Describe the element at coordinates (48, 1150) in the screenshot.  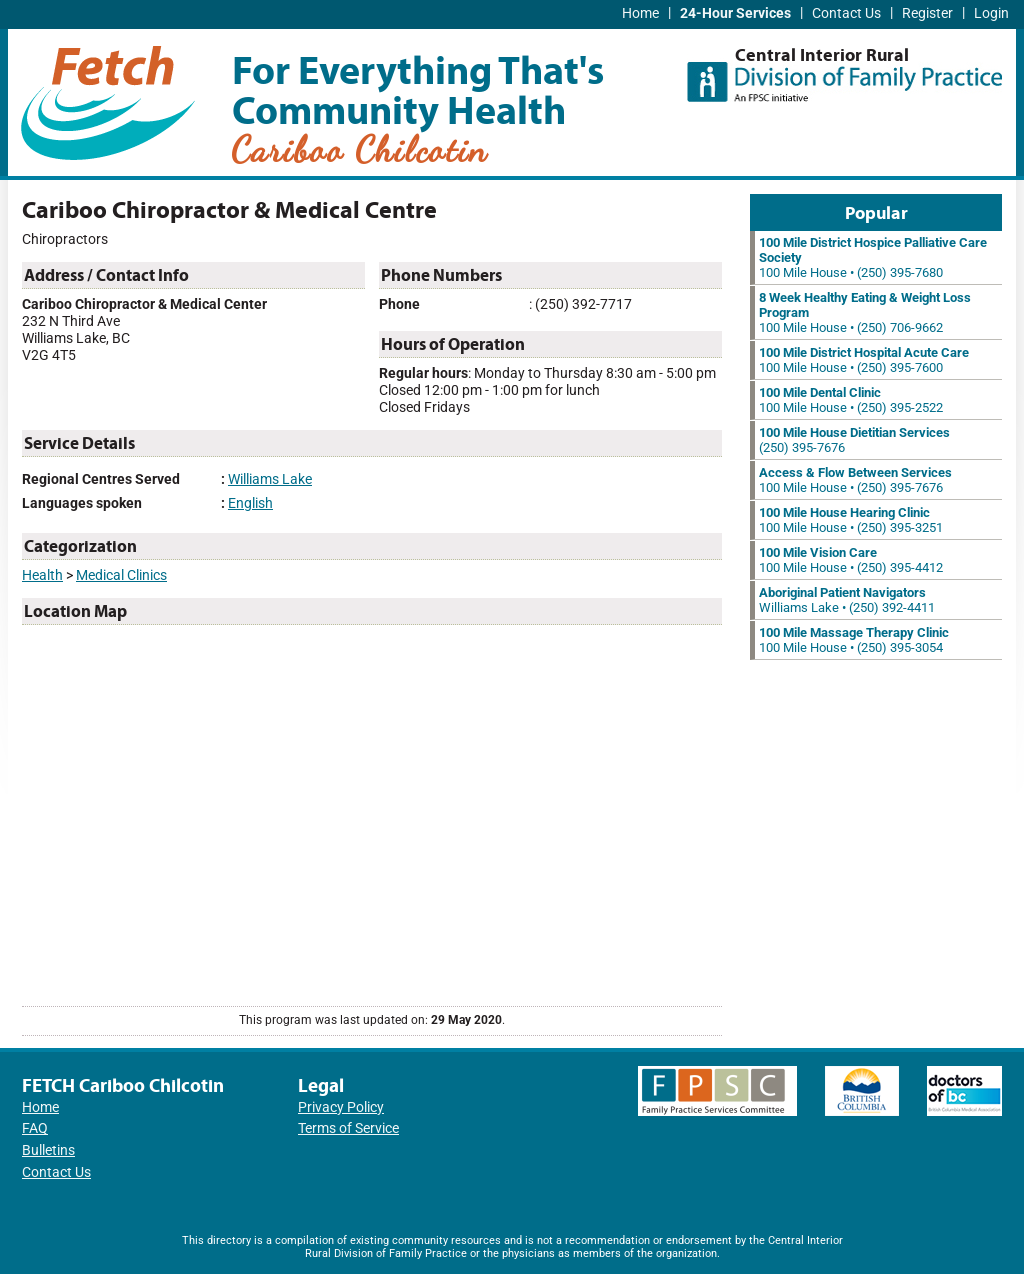
I see `Bulletins` at that location.